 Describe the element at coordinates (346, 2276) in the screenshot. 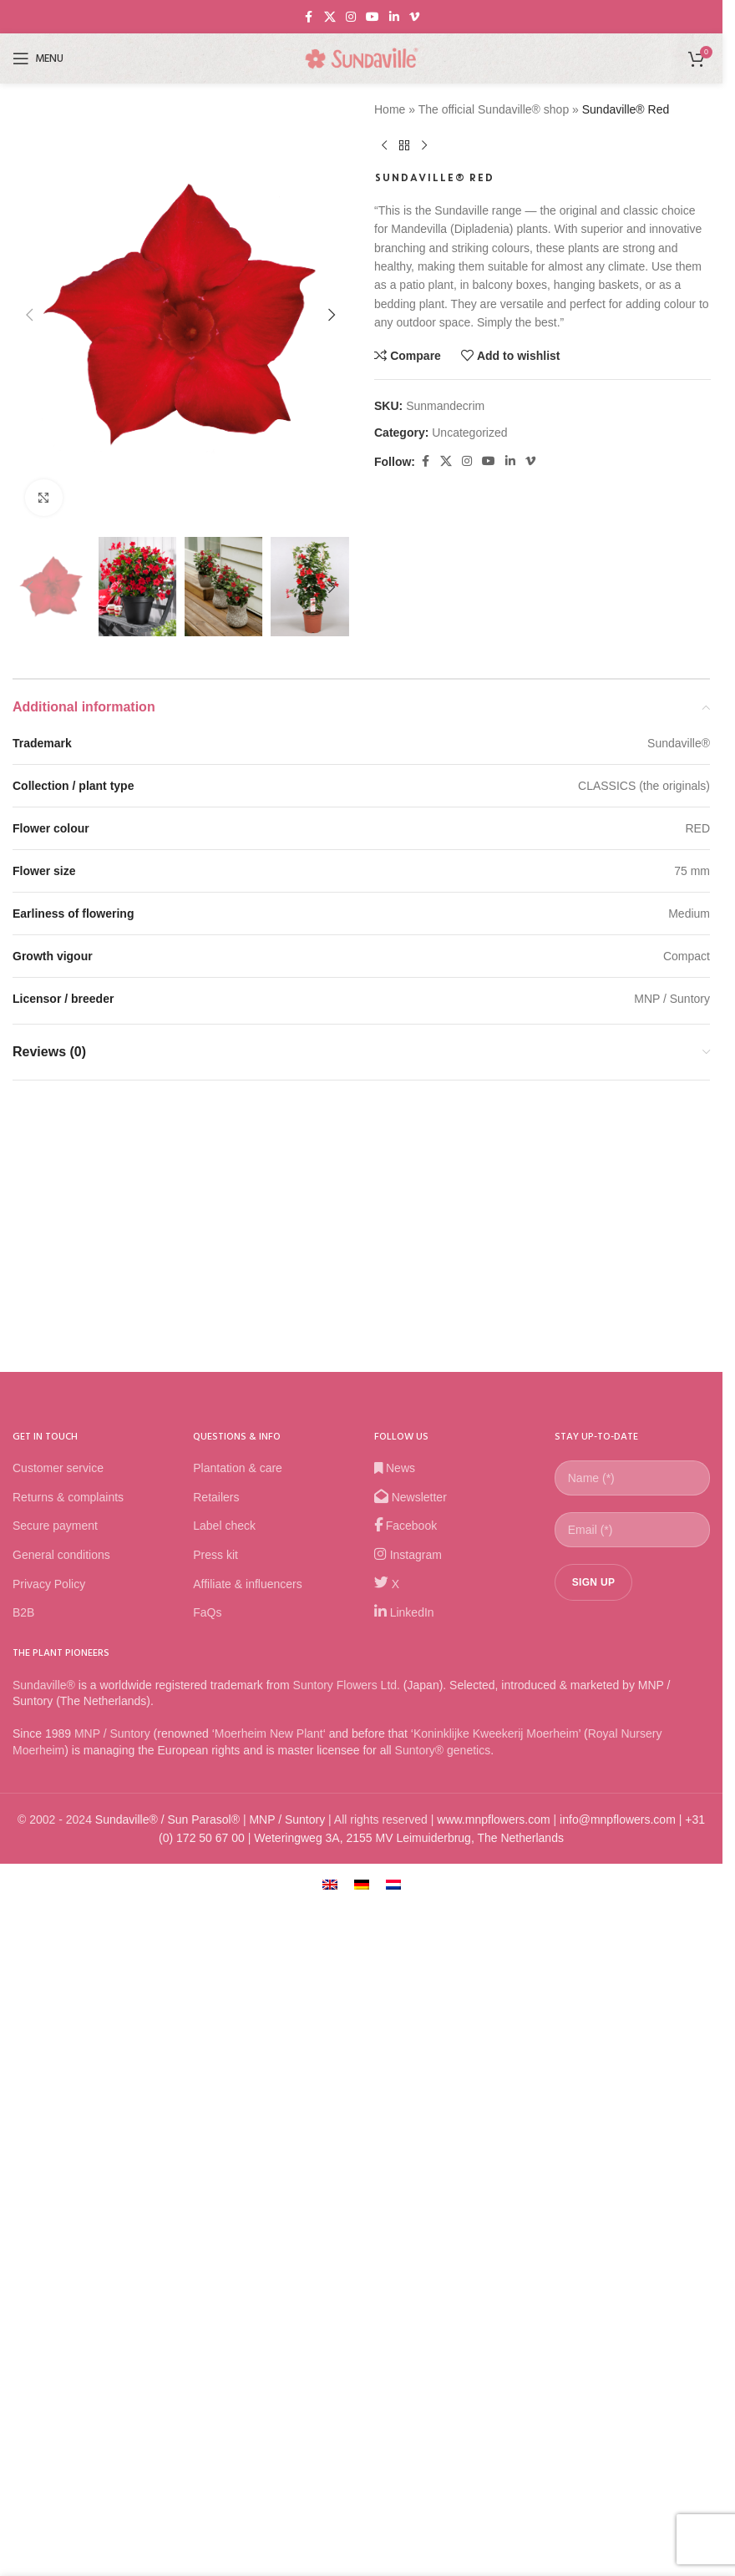

I see `Suntory Flowers Ltd.` at that location.